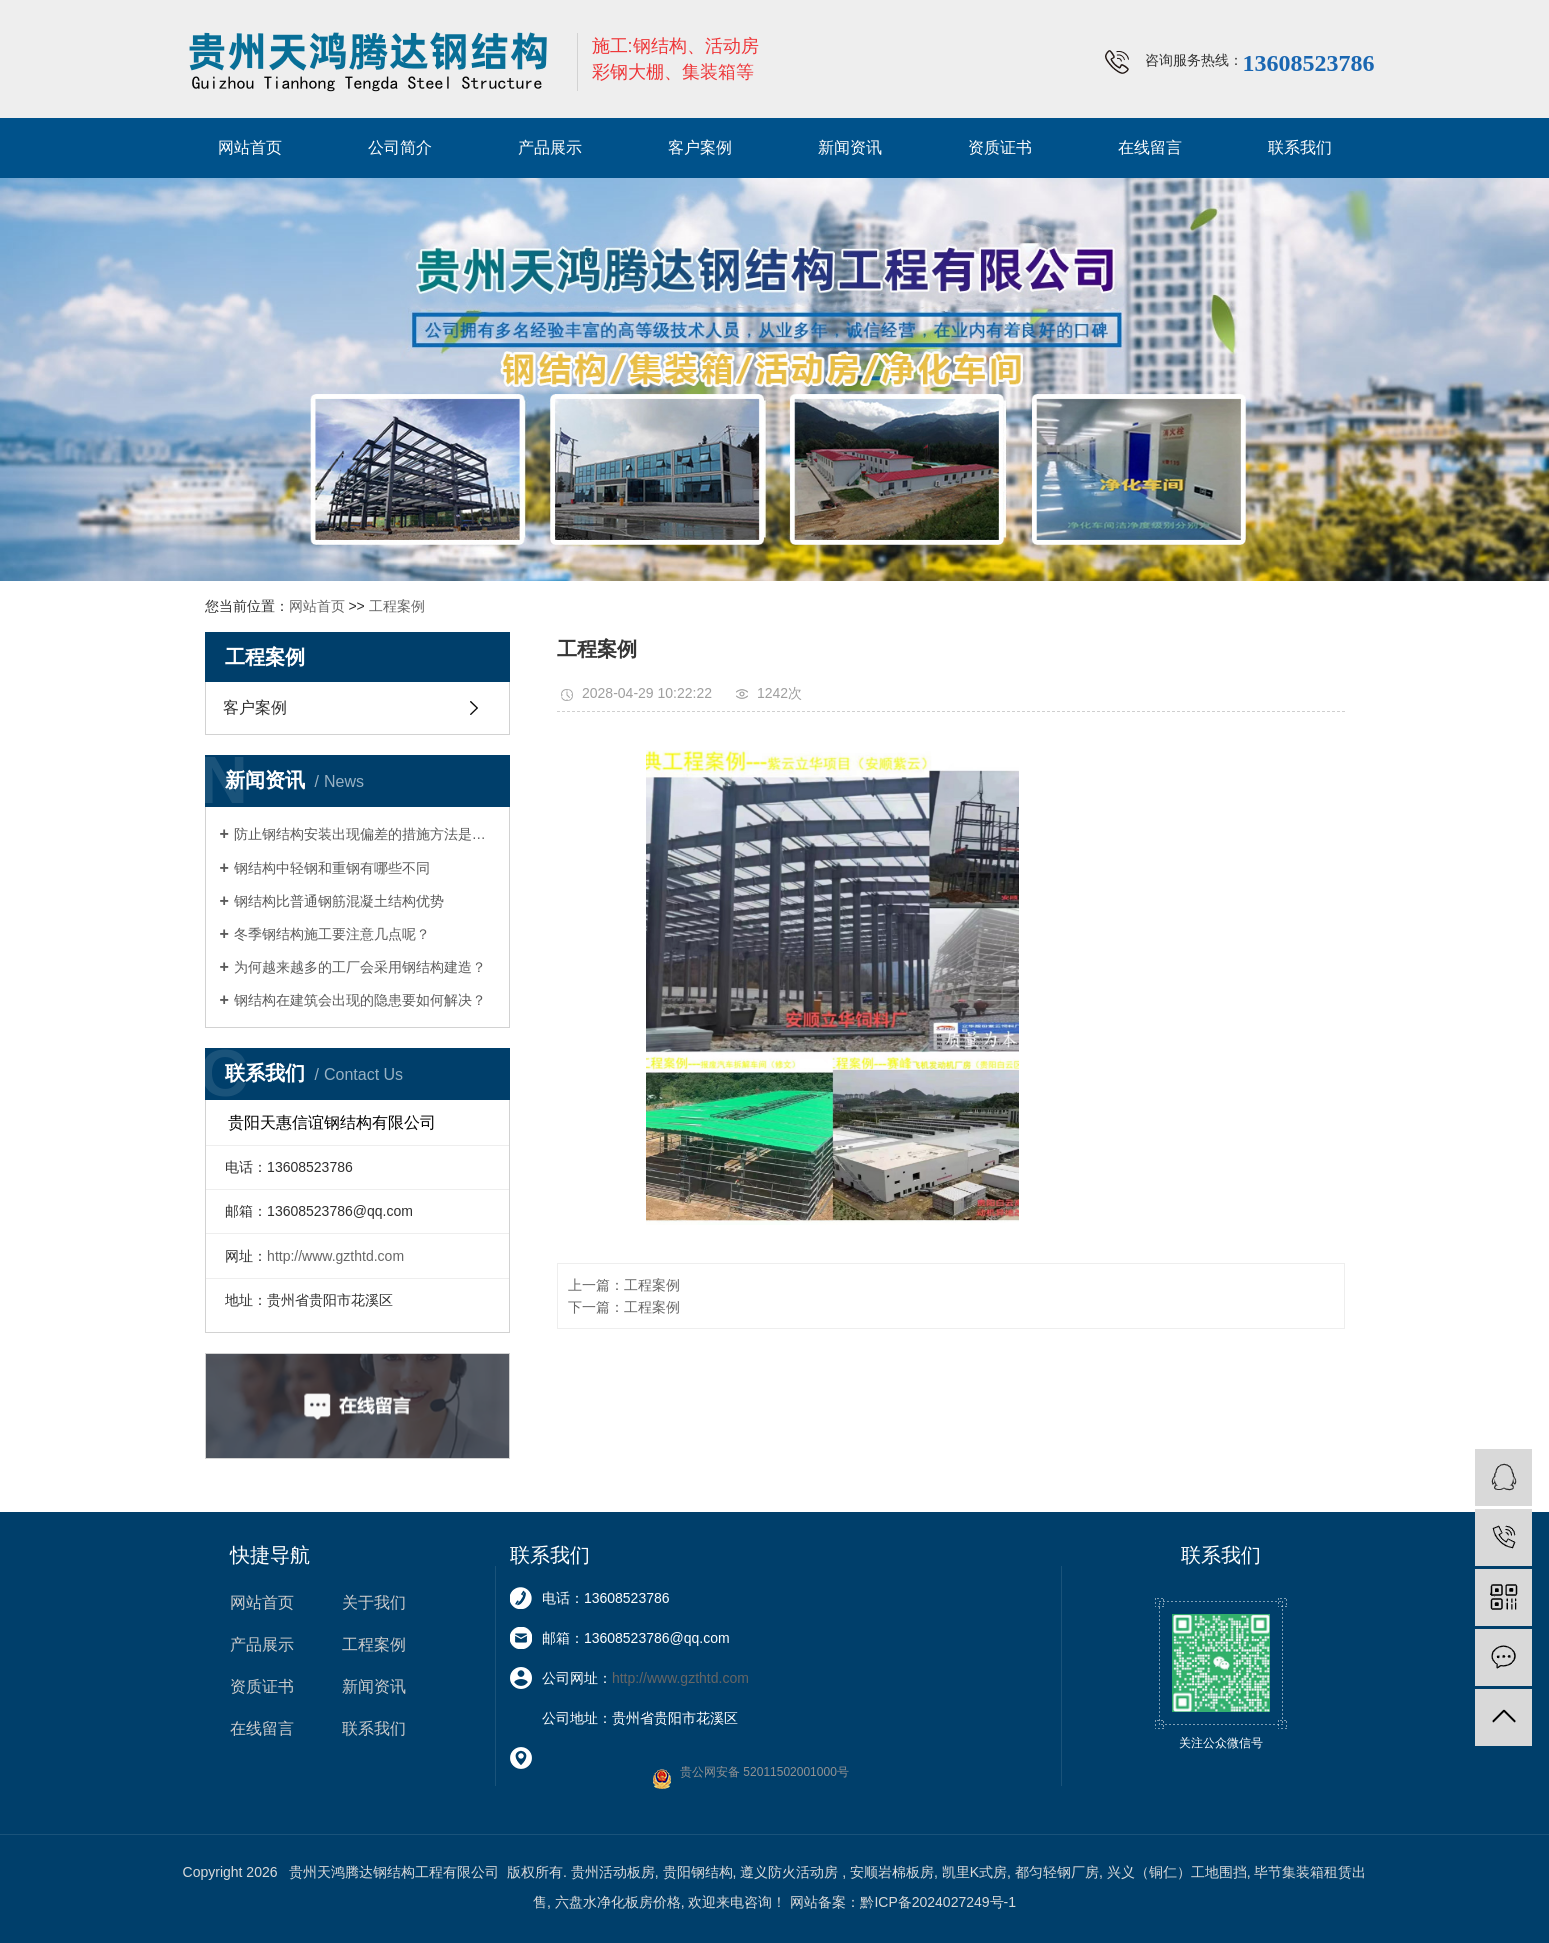 Image resolution: width=1549 pixels, height=1943 pixels. Describe the element at coordinates (335, 1256) in the screenshot. I see `http://www.gzthtd.com` at that location.